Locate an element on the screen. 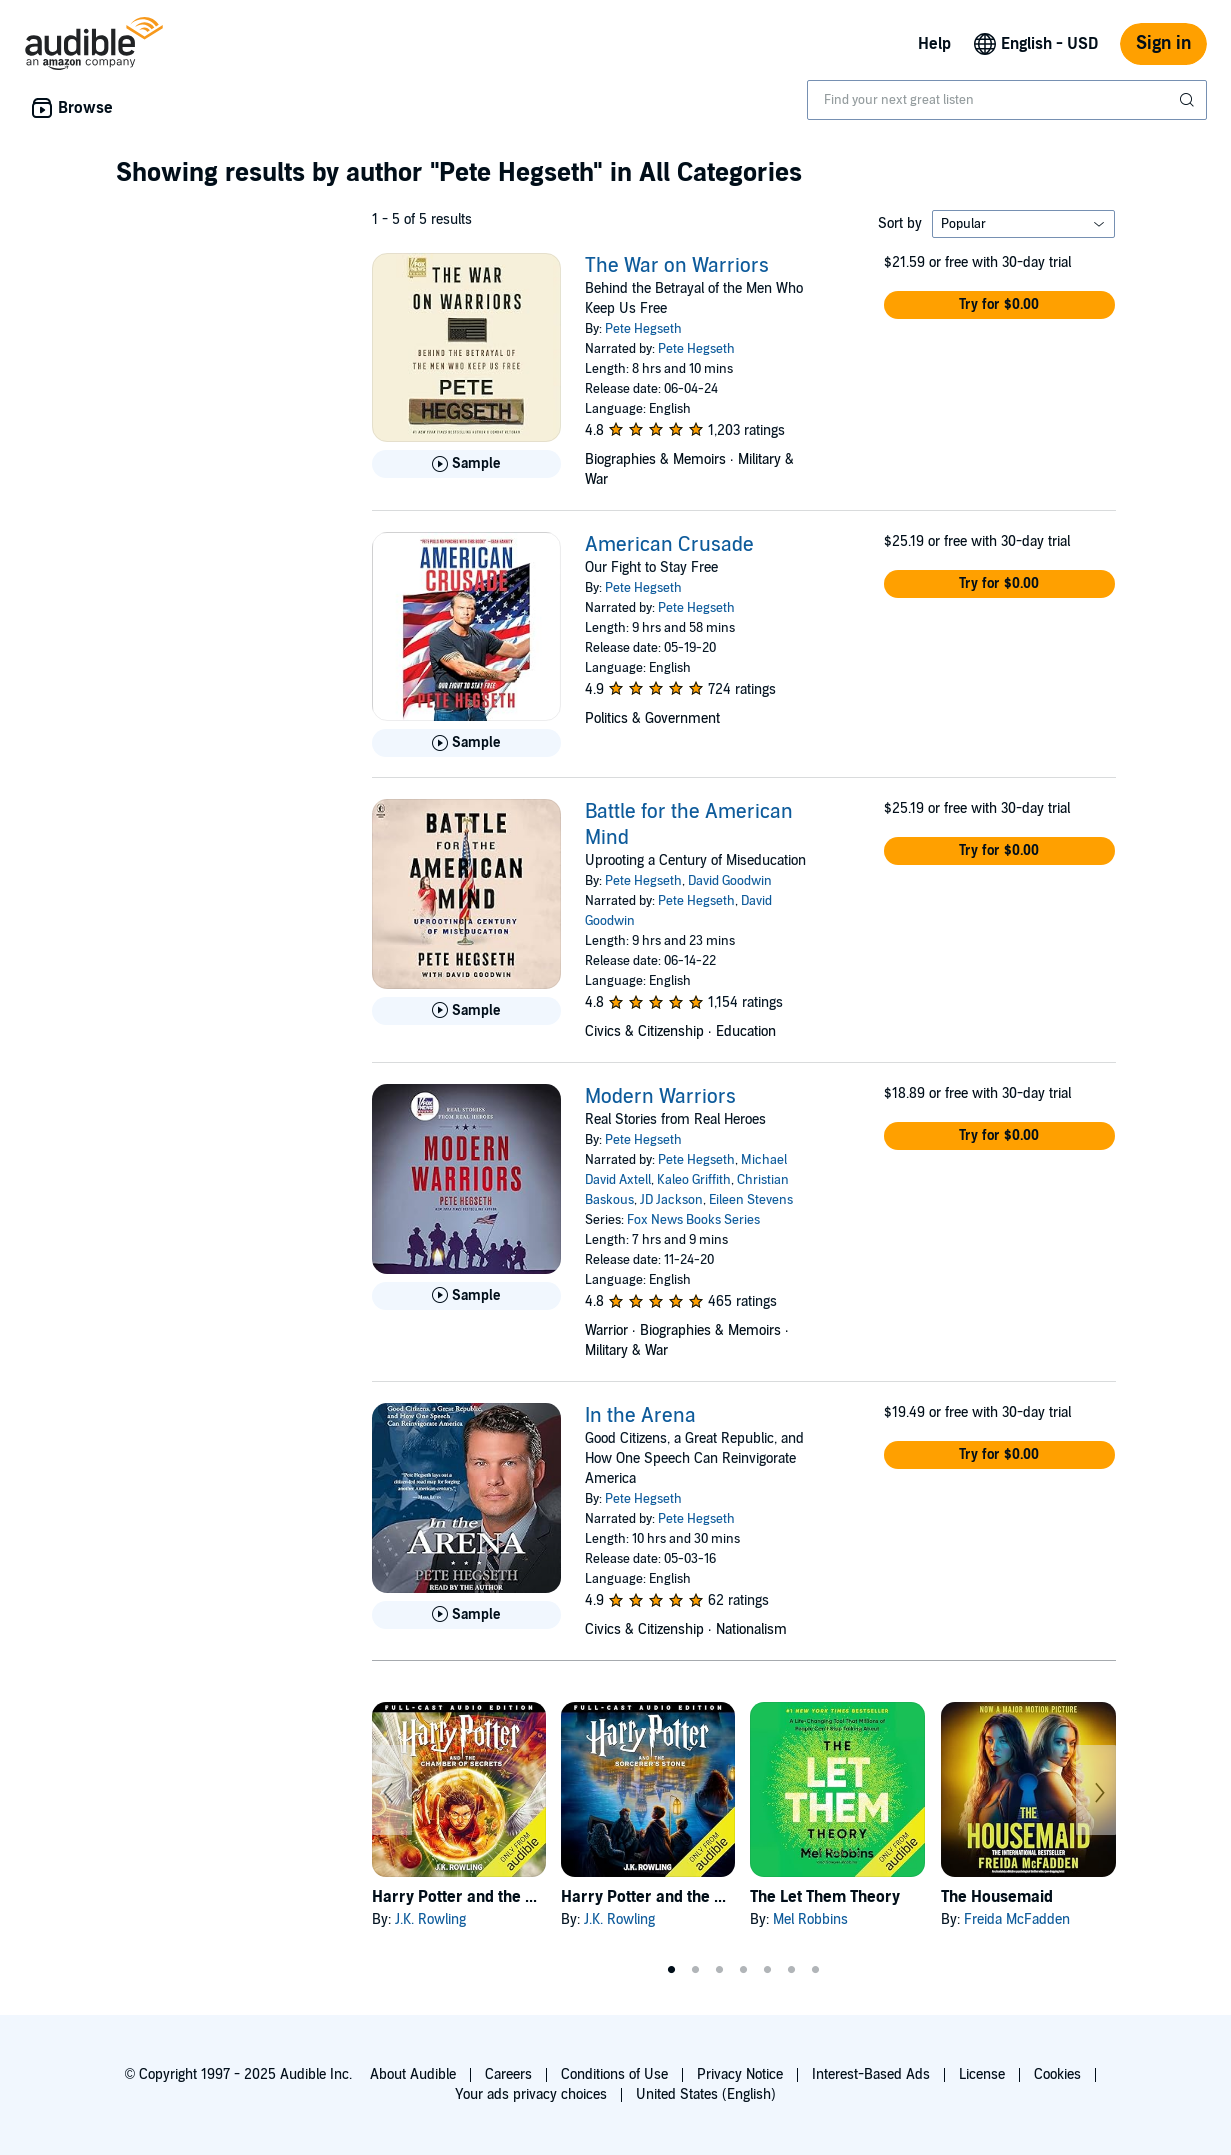 This screenshot has height=2155, width=1231. Modern Warriors is located at coordinates (660, 1097).